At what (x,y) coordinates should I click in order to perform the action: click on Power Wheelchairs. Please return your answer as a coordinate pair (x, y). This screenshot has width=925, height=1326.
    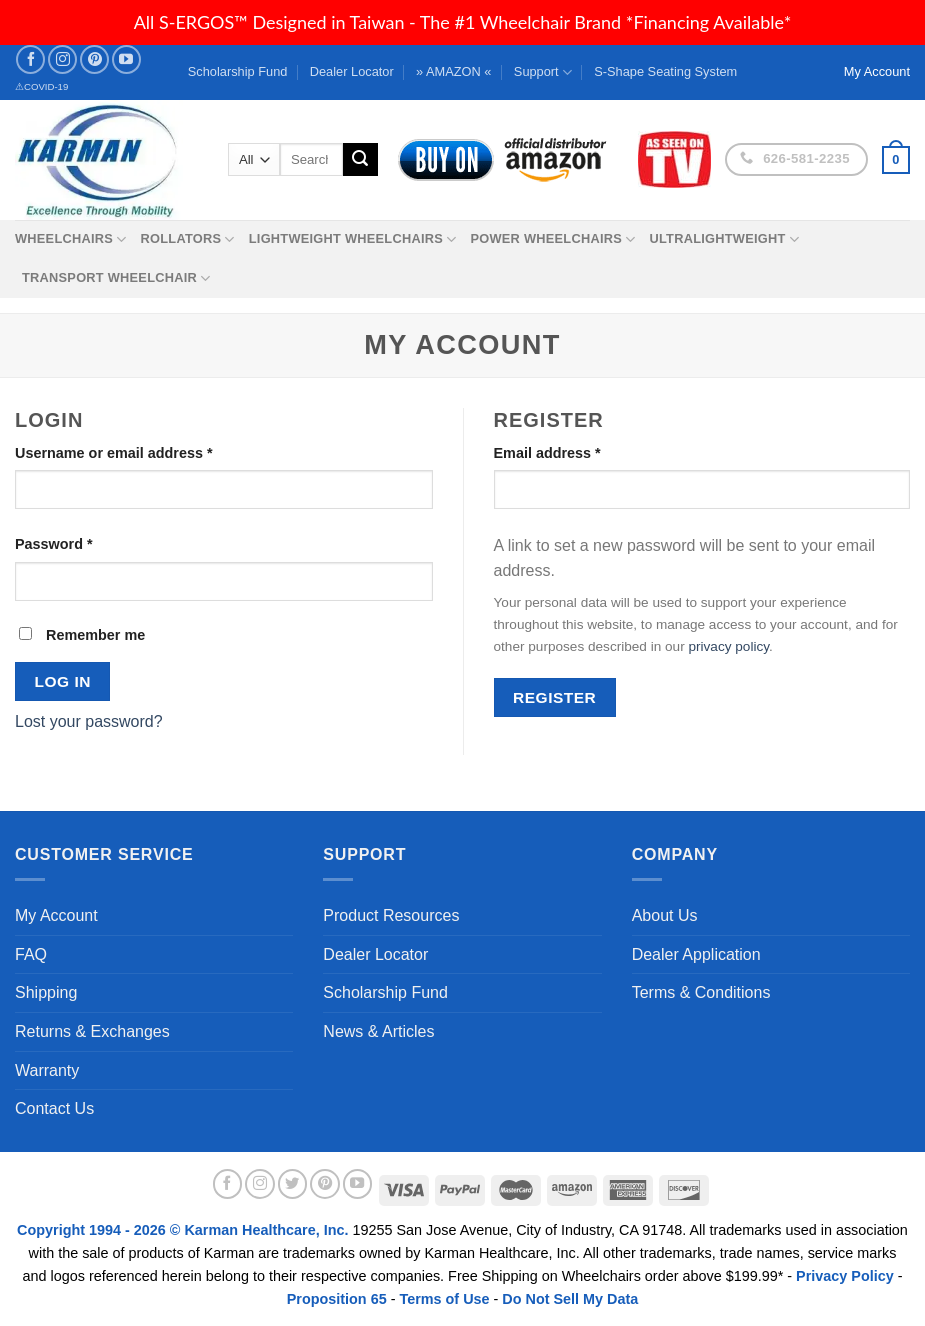
    Looking at the image, I should click on (552, 239).